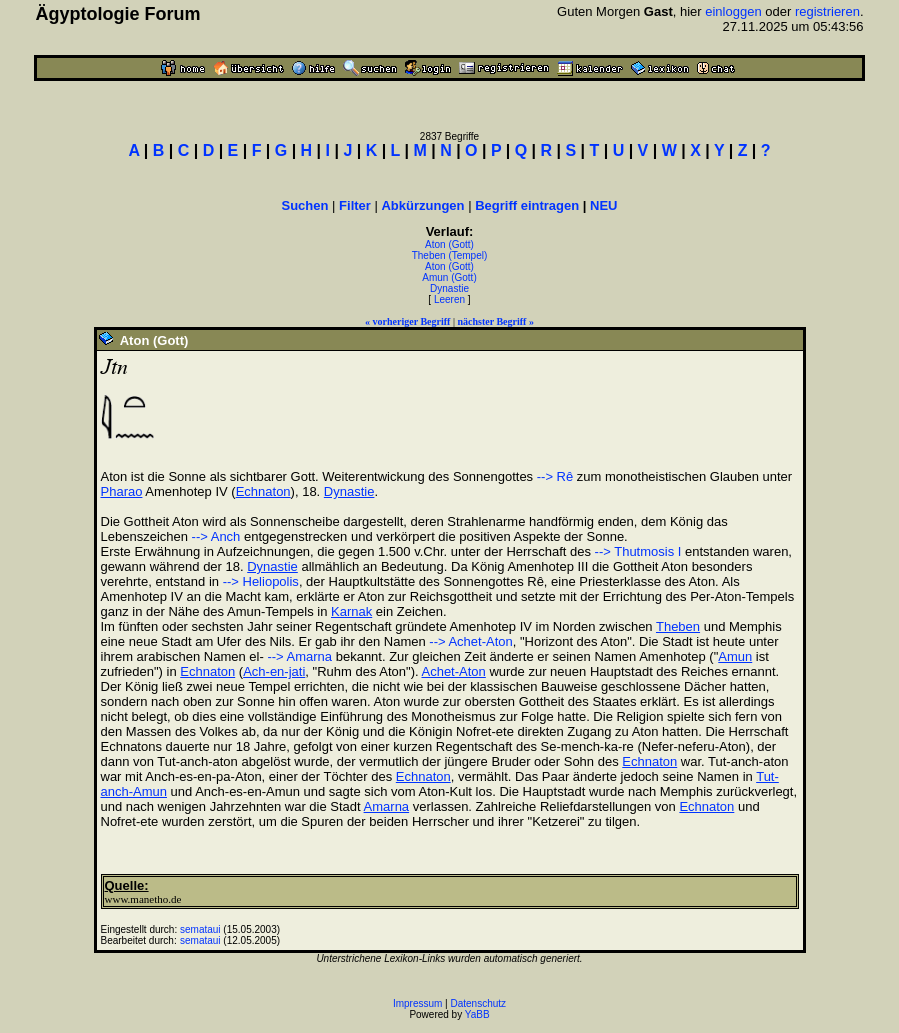 The width and height of the screenshot is (899, 1033). What do you see at coordinates (305, 205) in the screenshot?
I see `Suchen` at bounding box center [305, 205].